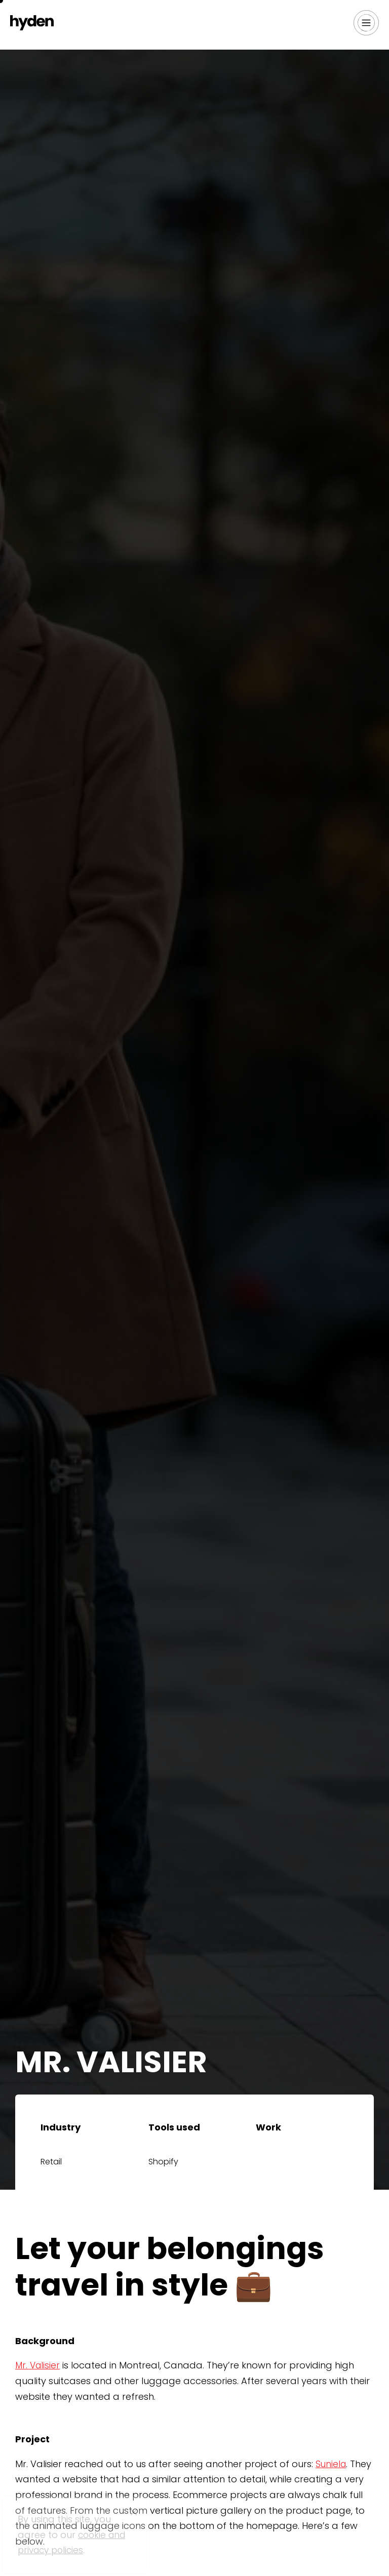 The image size is (389, 2576). I want to click on Suniela, so click(331, 2464).